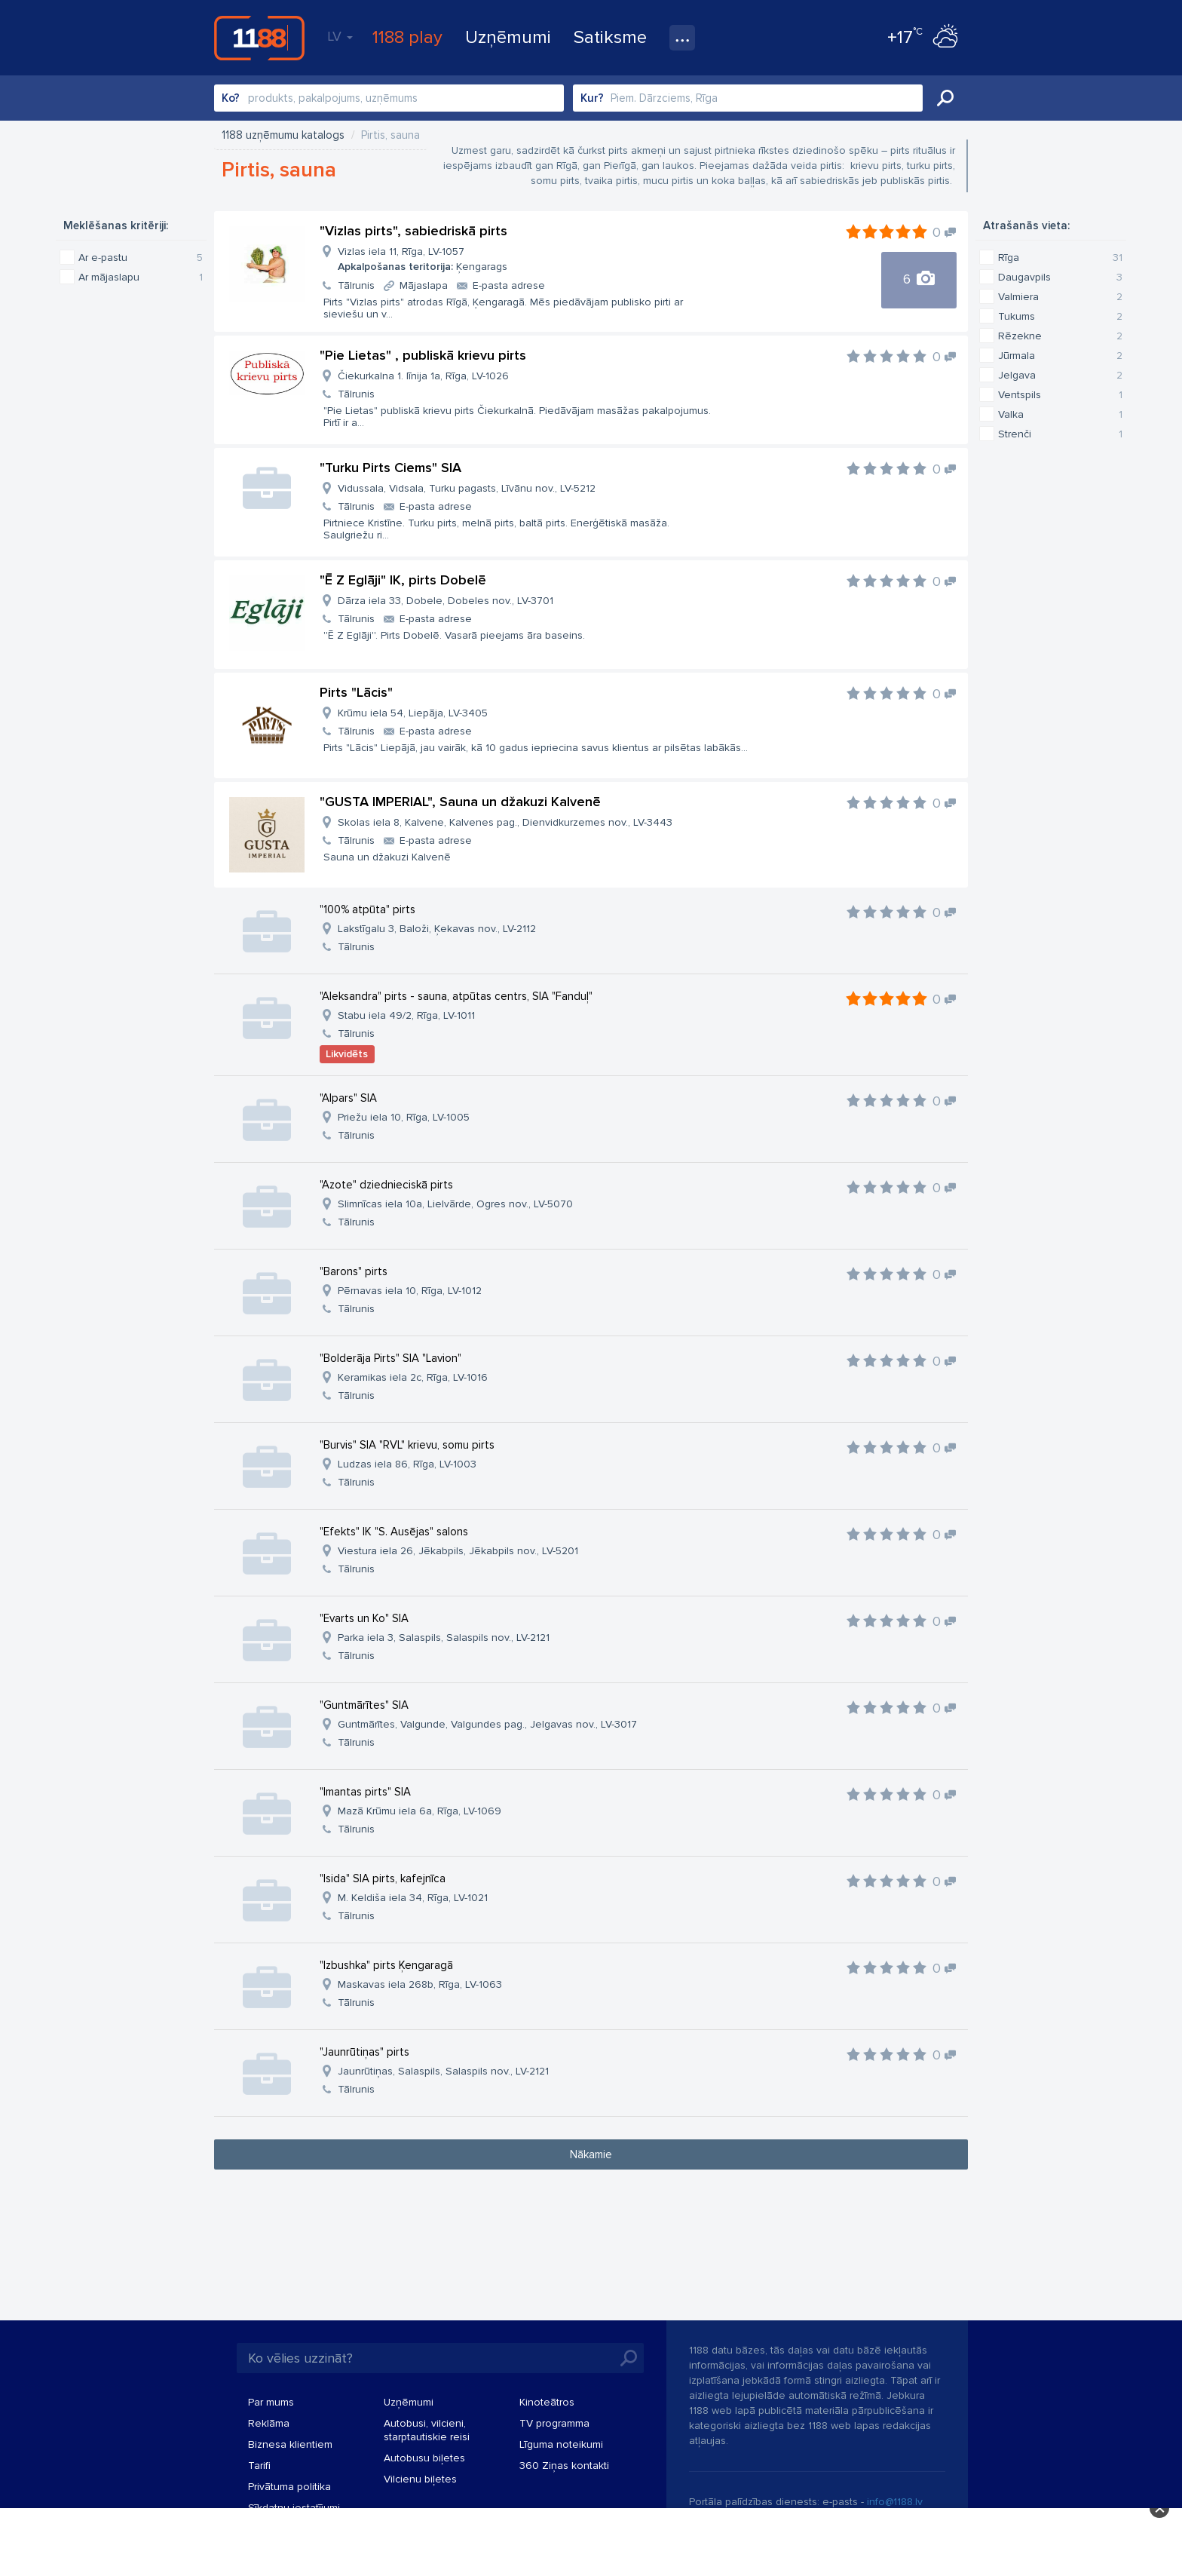 Image resolution: width=1182 pixels, height=2576 pixels. What do you see at coordinates (259, 37) in the screenshot?
I see `1188` at bounding box center [259, 37].